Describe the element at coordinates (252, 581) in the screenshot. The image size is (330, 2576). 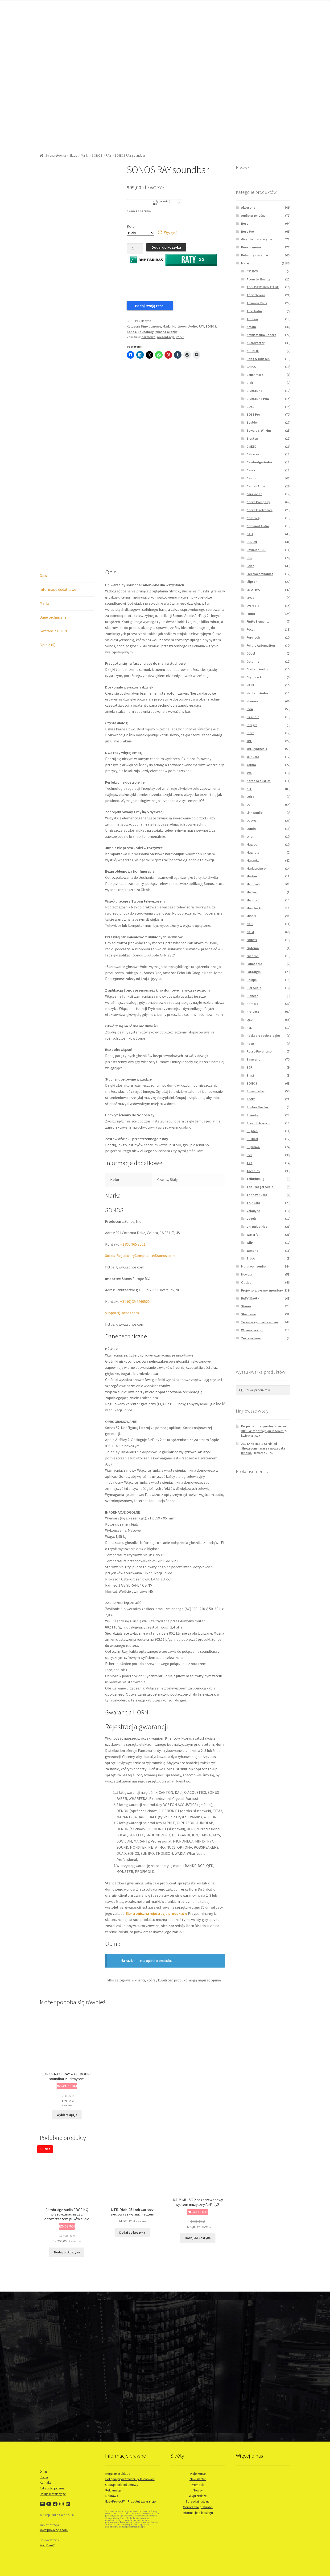
I see `Elipson` at that location.